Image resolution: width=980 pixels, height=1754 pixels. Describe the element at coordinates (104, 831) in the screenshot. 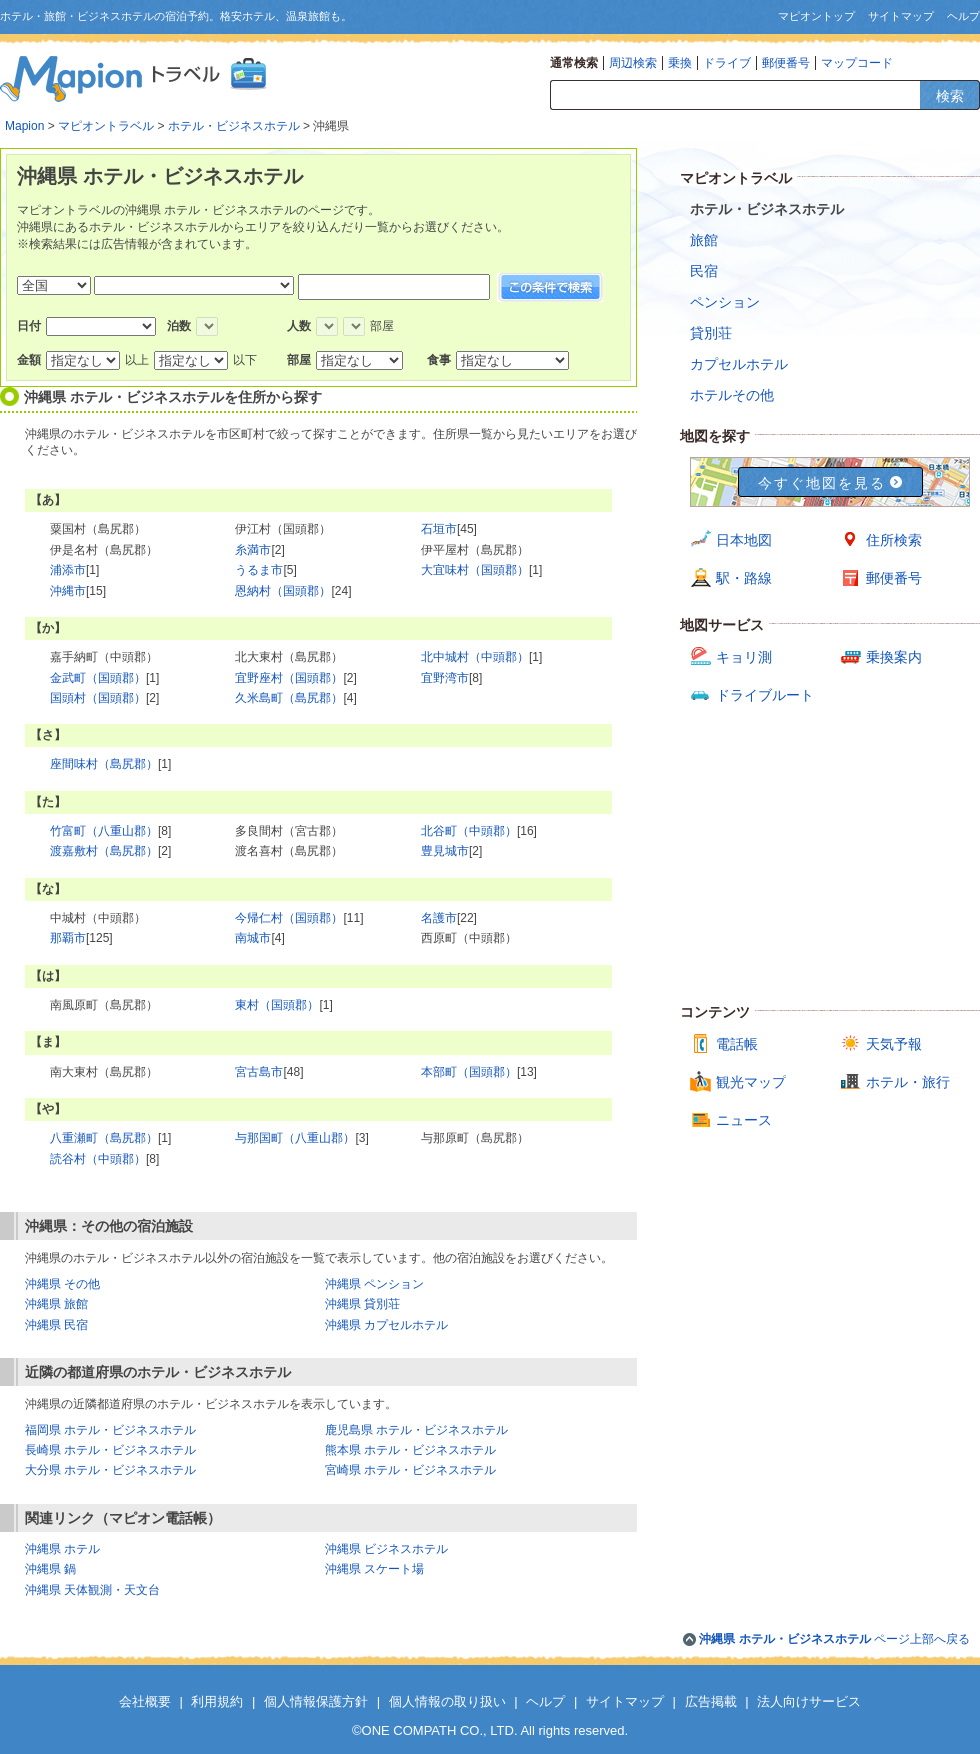

I see `竹富町（八重山郡）` at that location.